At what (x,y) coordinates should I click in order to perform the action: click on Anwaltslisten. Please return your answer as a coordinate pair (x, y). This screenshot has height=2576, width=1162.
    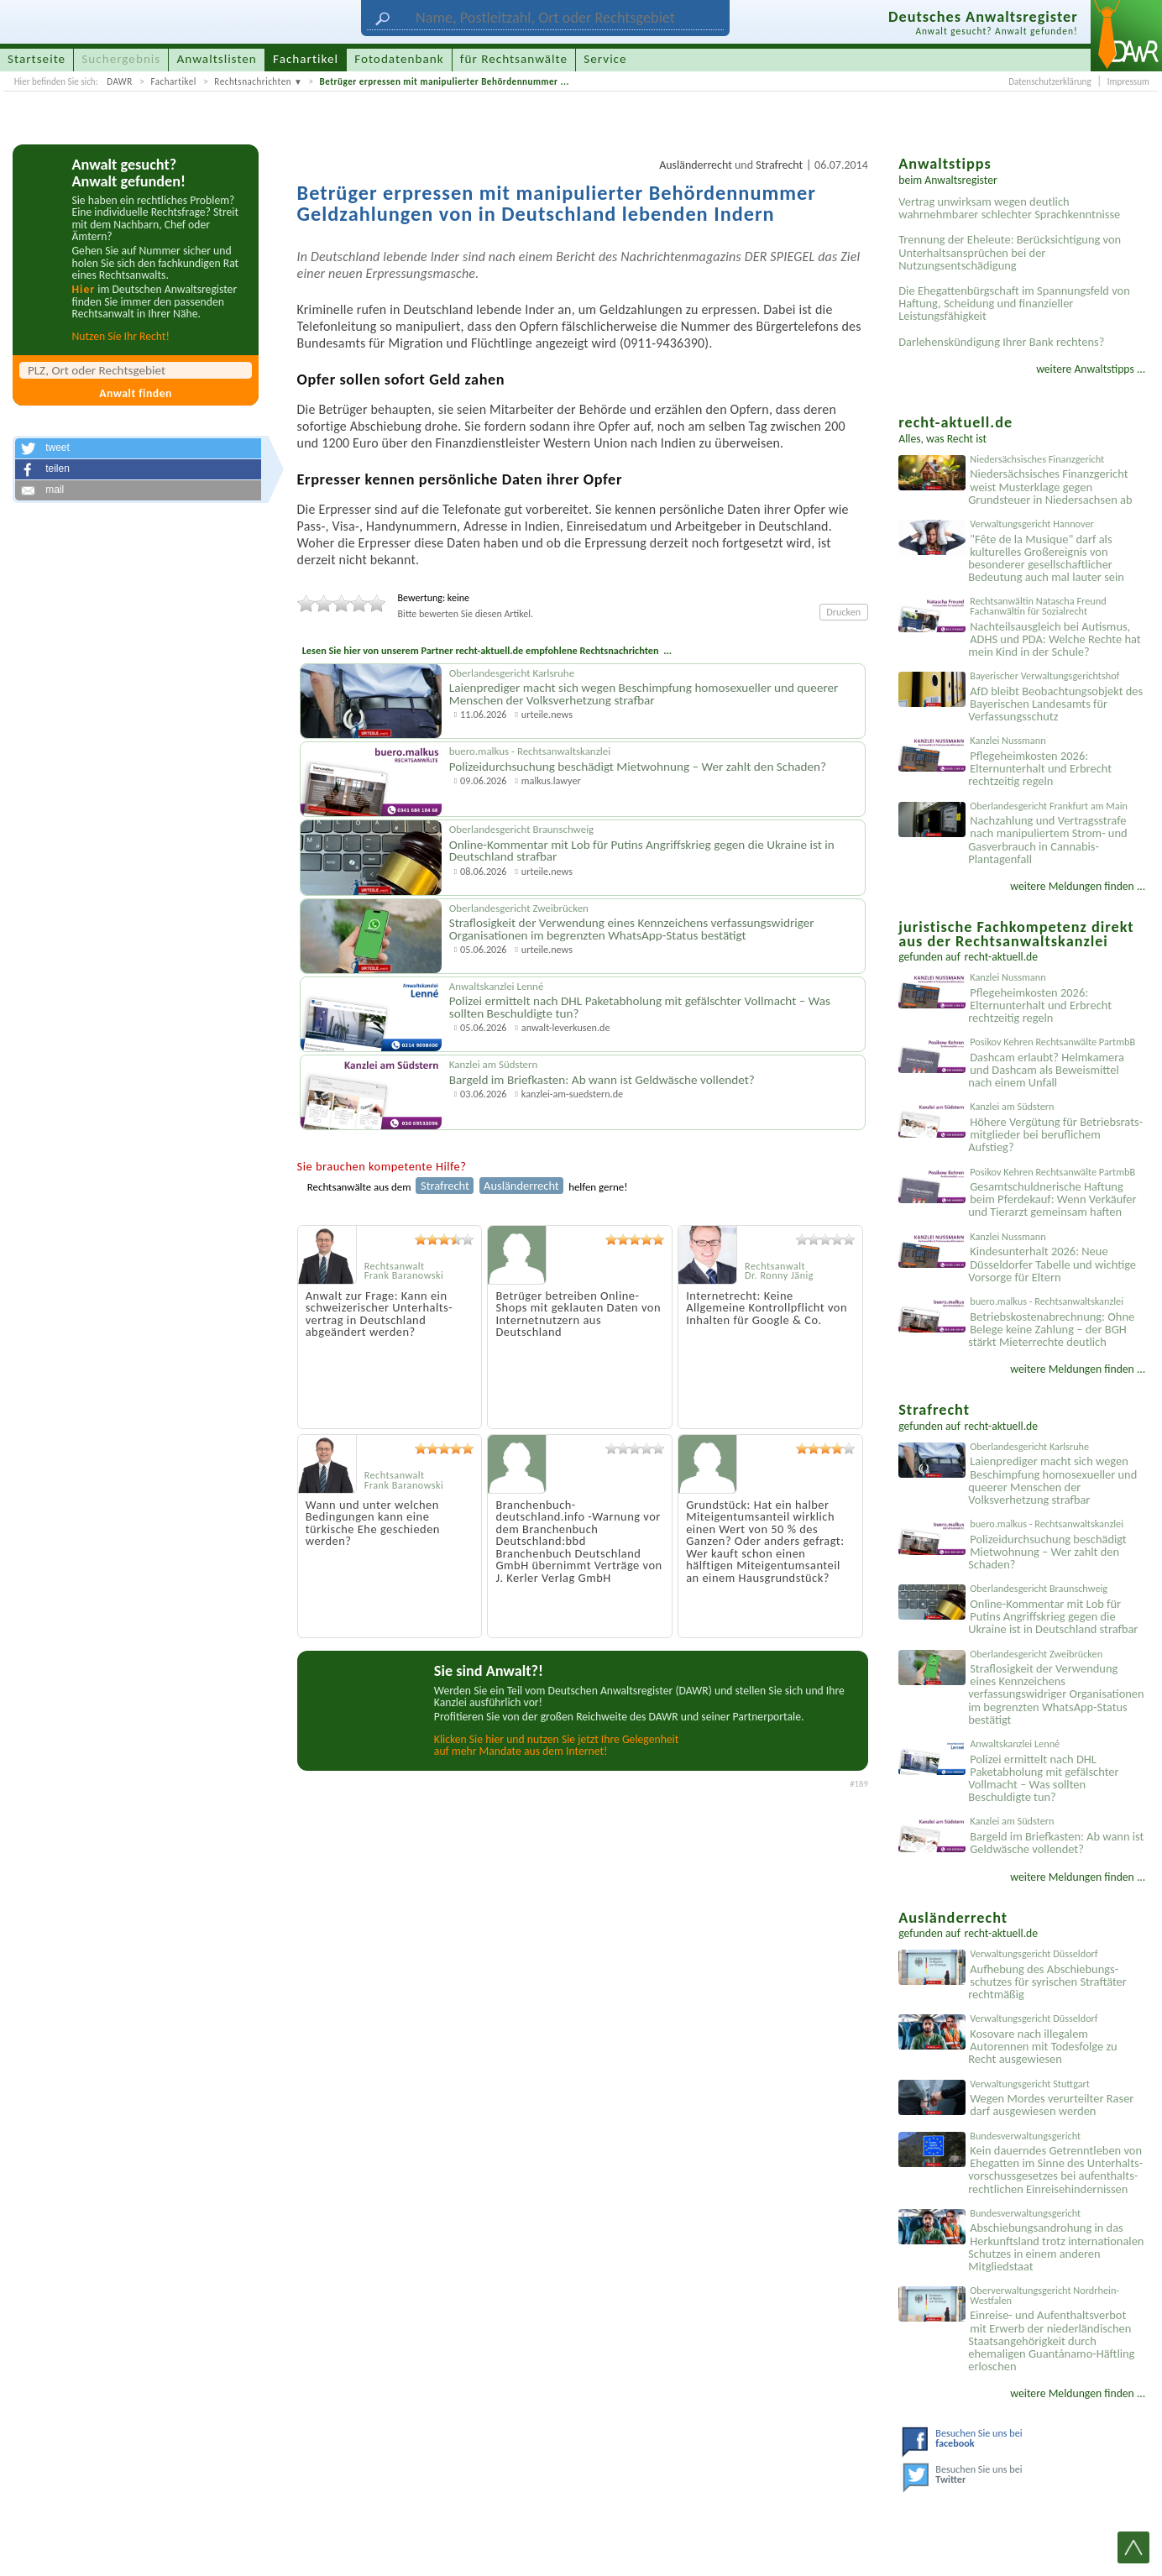
    Looking at the image, I should click on (217, 58).